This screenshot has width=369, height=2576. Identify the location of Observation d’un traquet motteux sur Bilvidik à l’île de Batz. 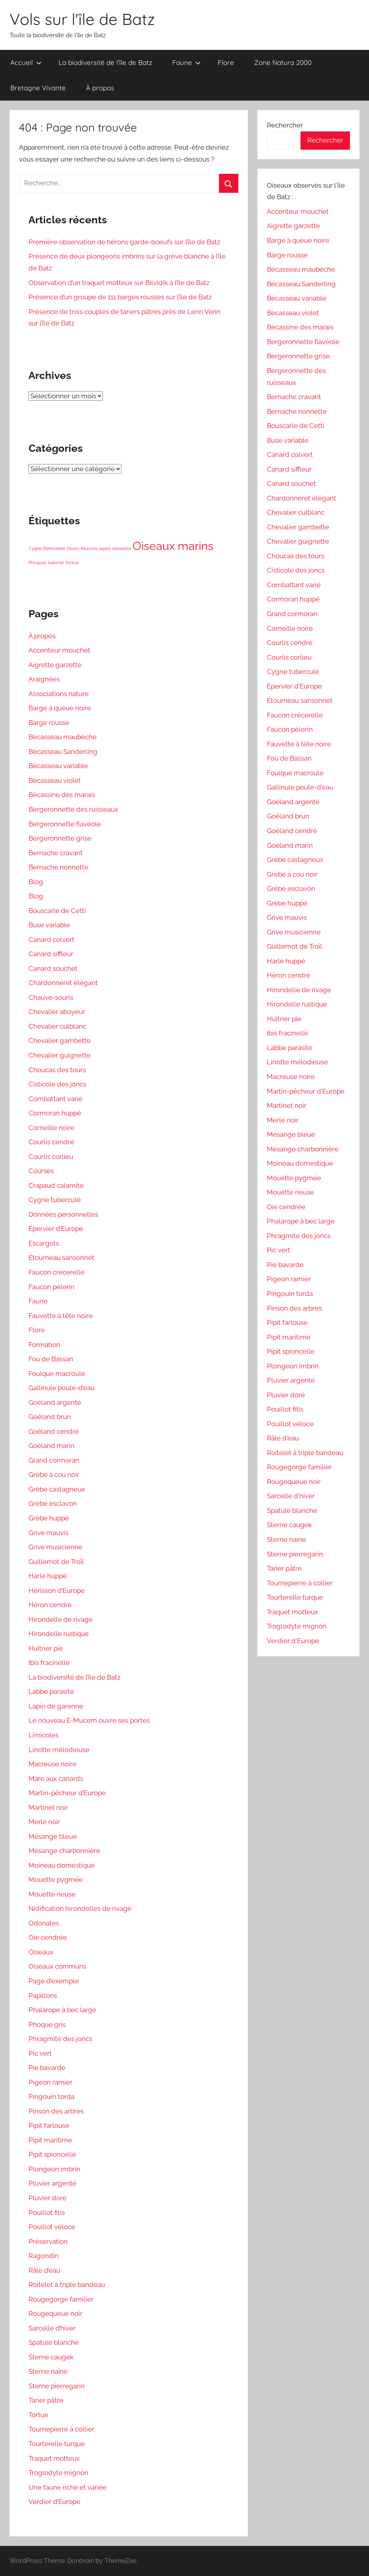
(119, 283).